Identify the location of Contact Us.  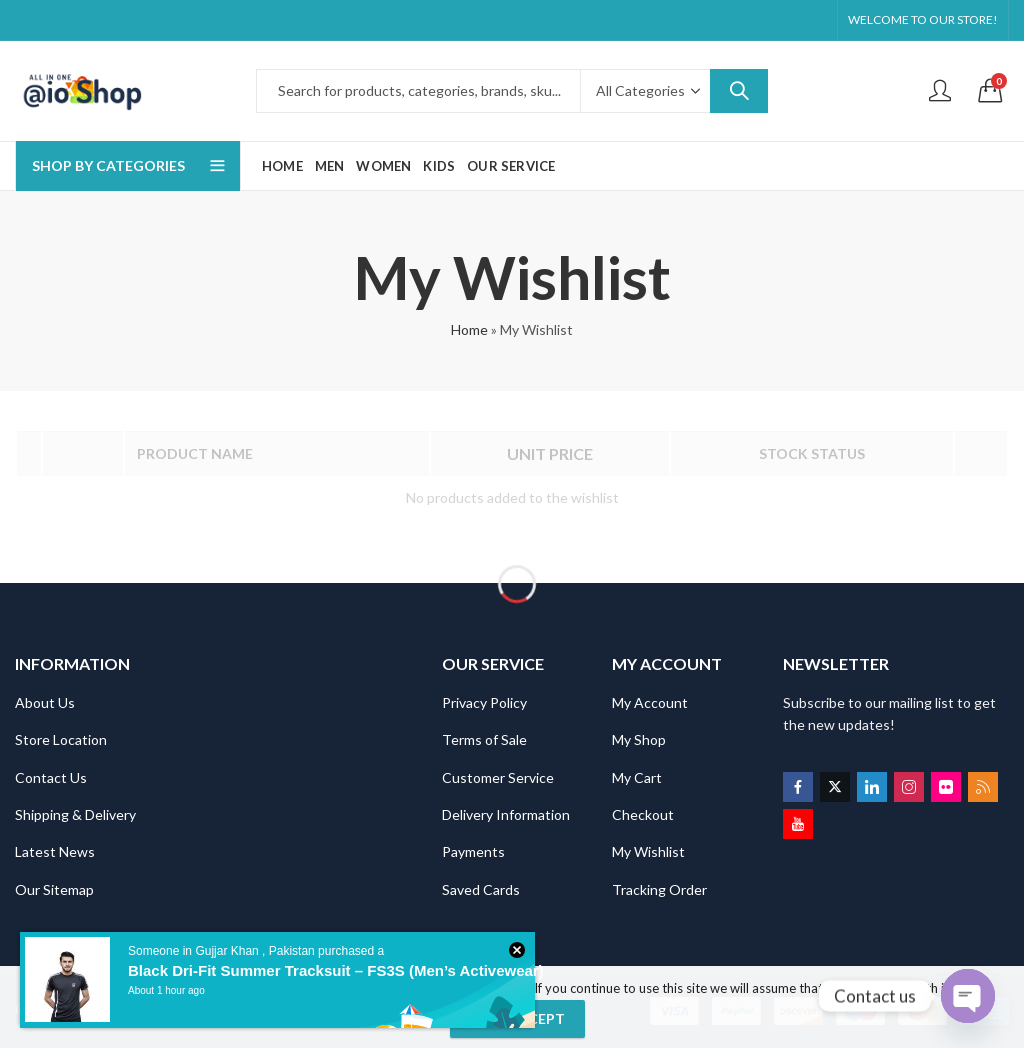
(51, 775).